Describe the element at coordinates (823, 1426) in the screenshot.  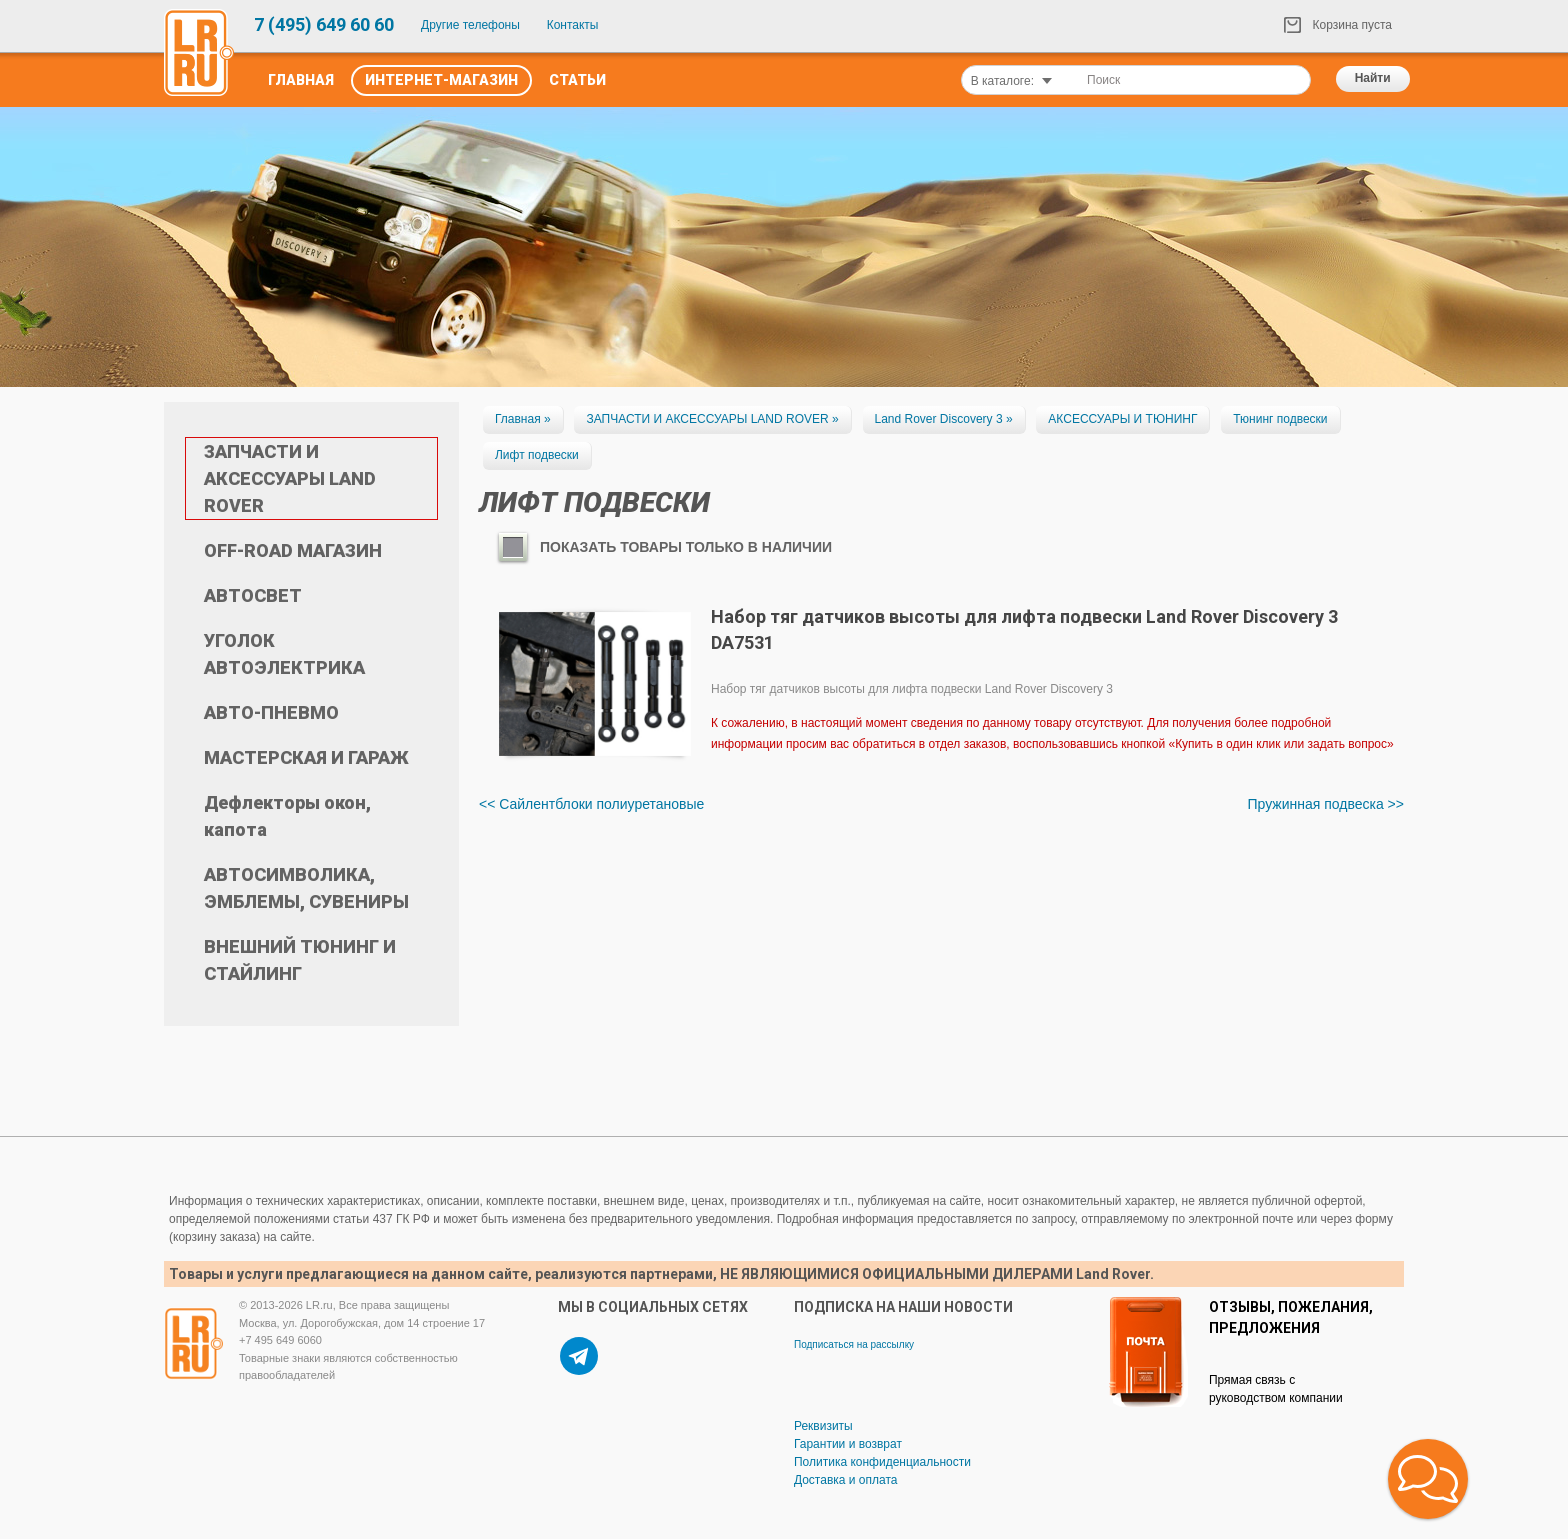
I see `Реквизиты` at that location.